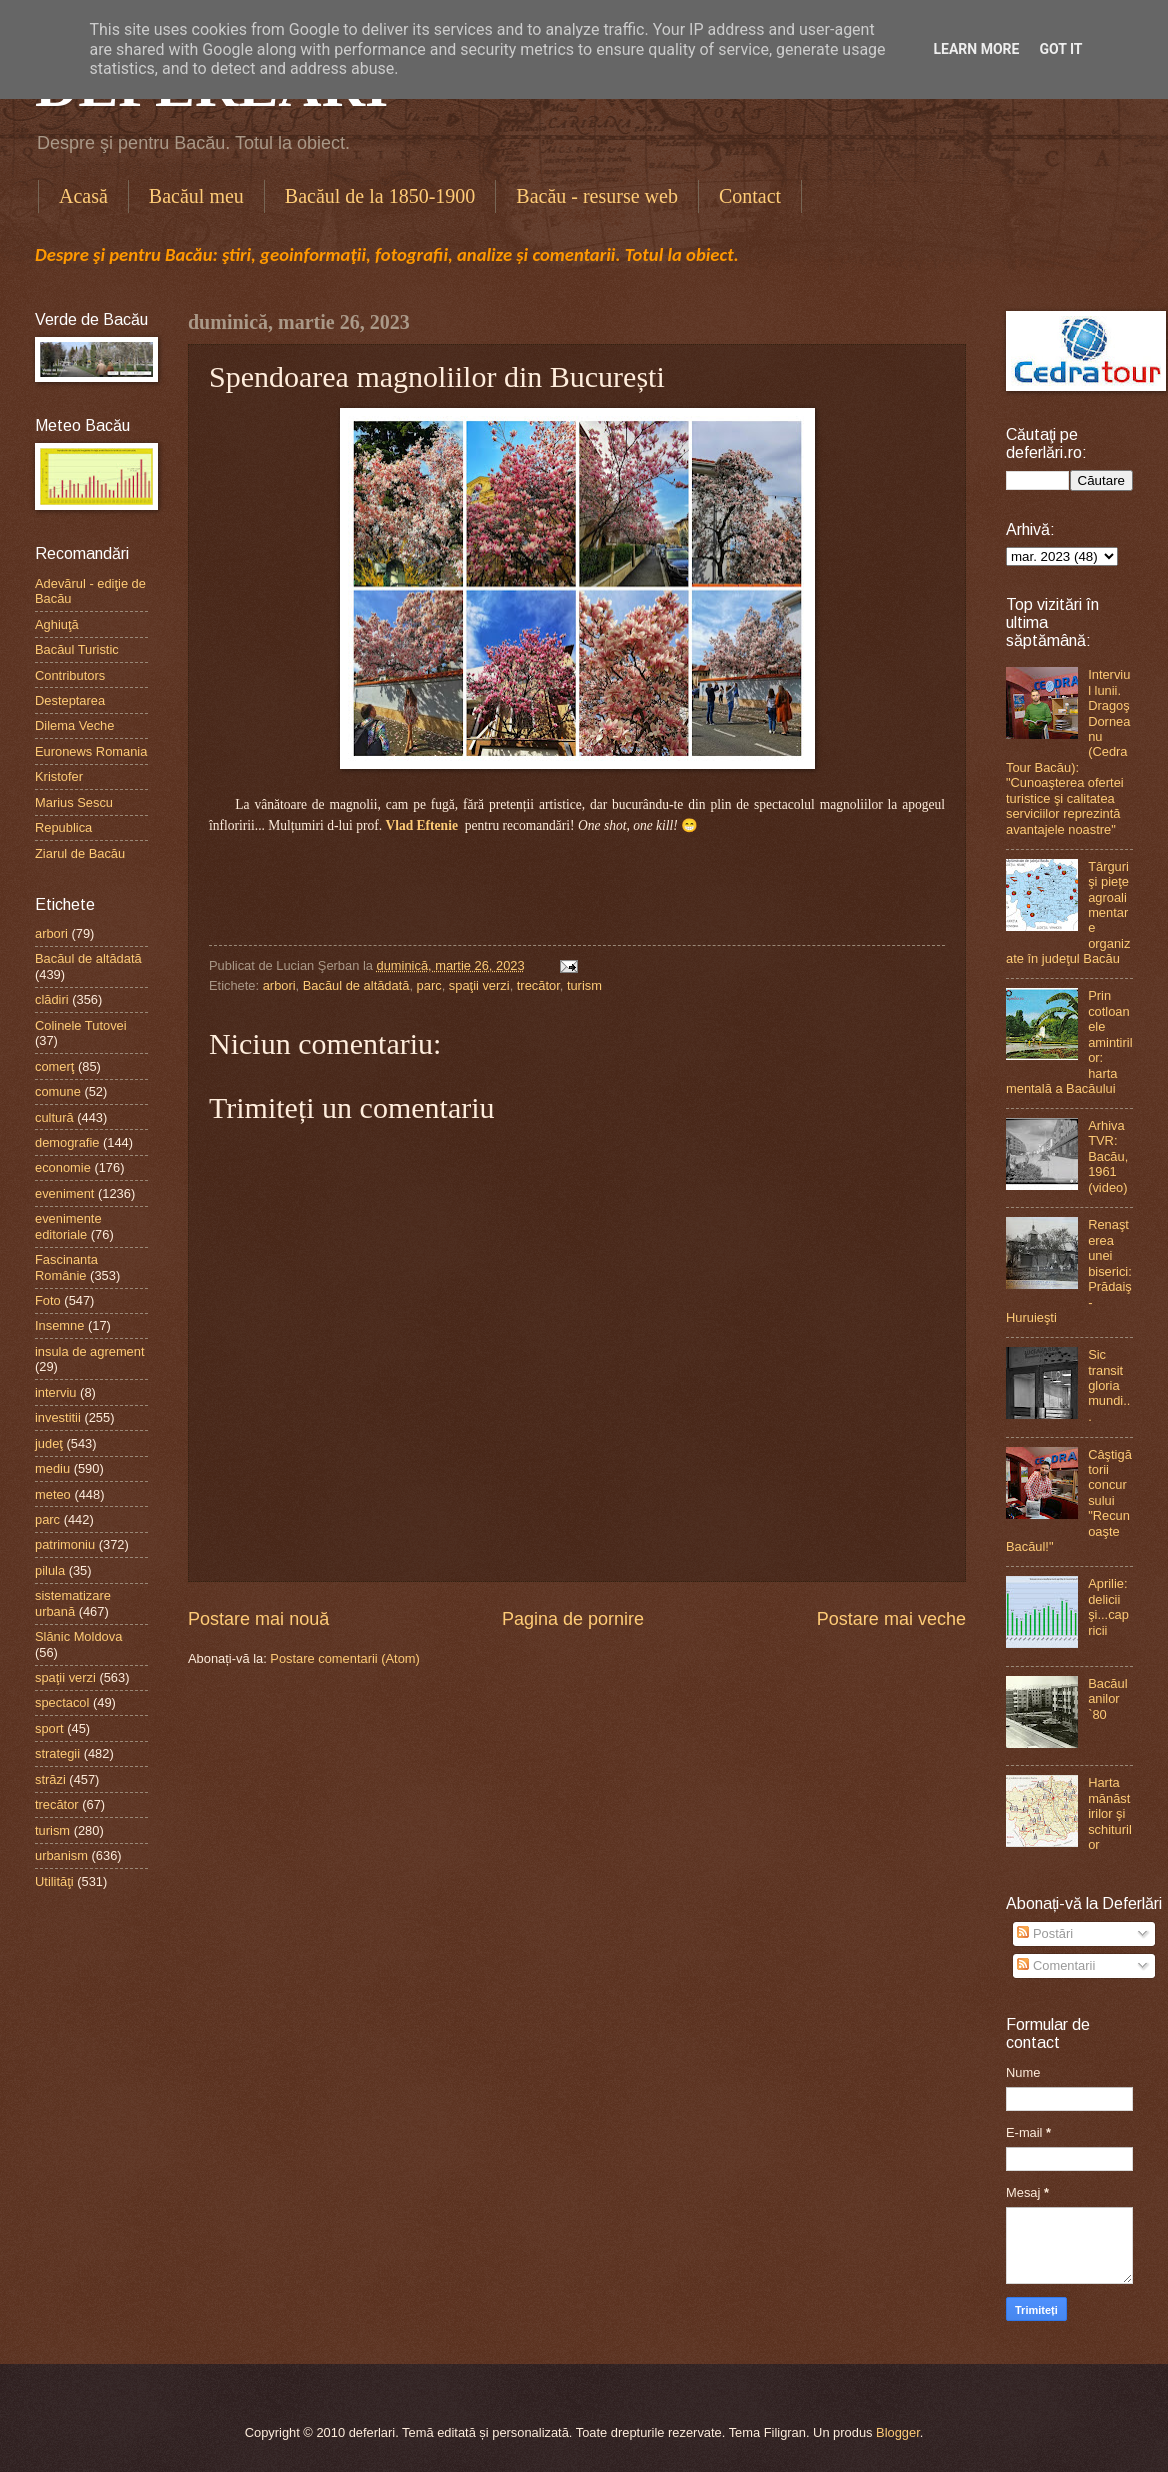  Describe the element at coordinates (380, 196) in the screenshot. I see `Bacăul de la 1850-1900` at that location.